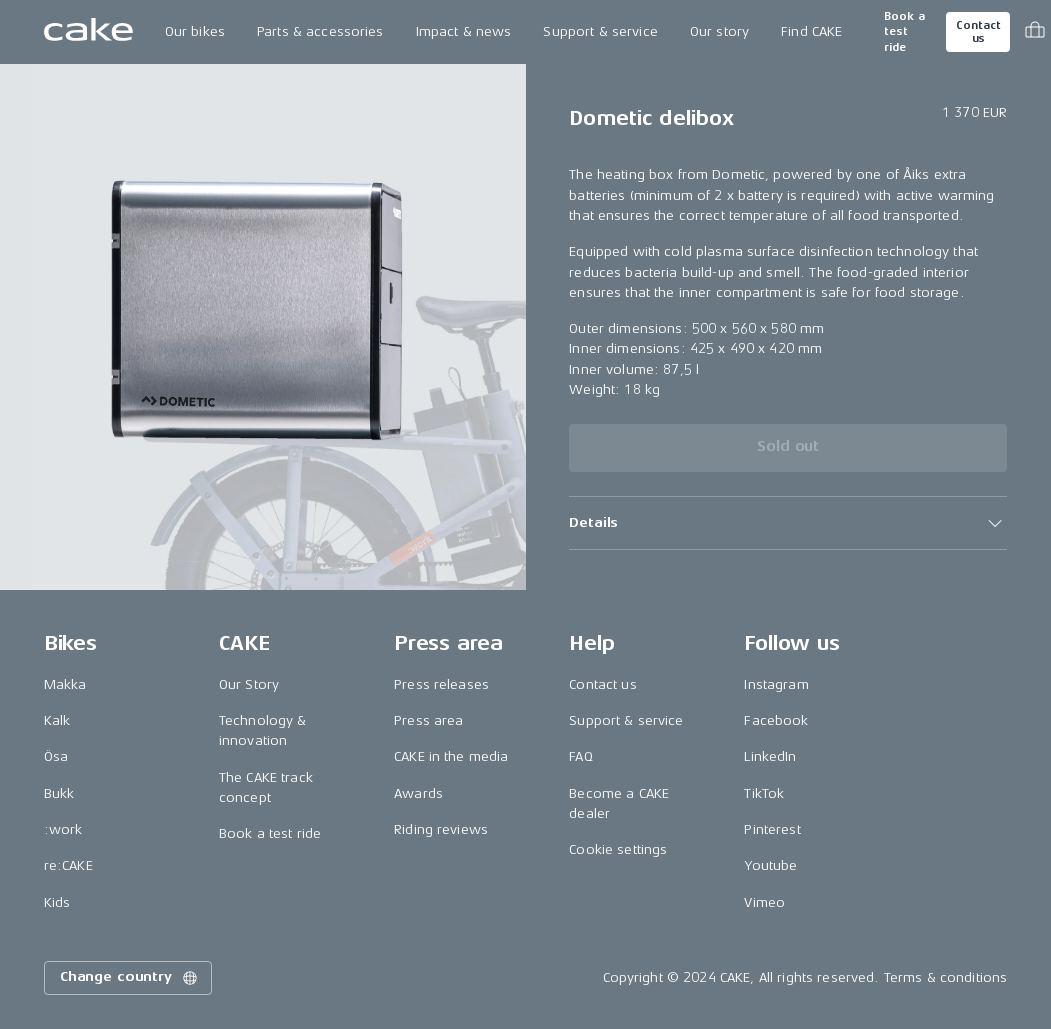 The height and width of the screenshot is (1029, 1051). Describe the element at coordinates (580, 756) in the screenshot. I see `FAQ` at that location.